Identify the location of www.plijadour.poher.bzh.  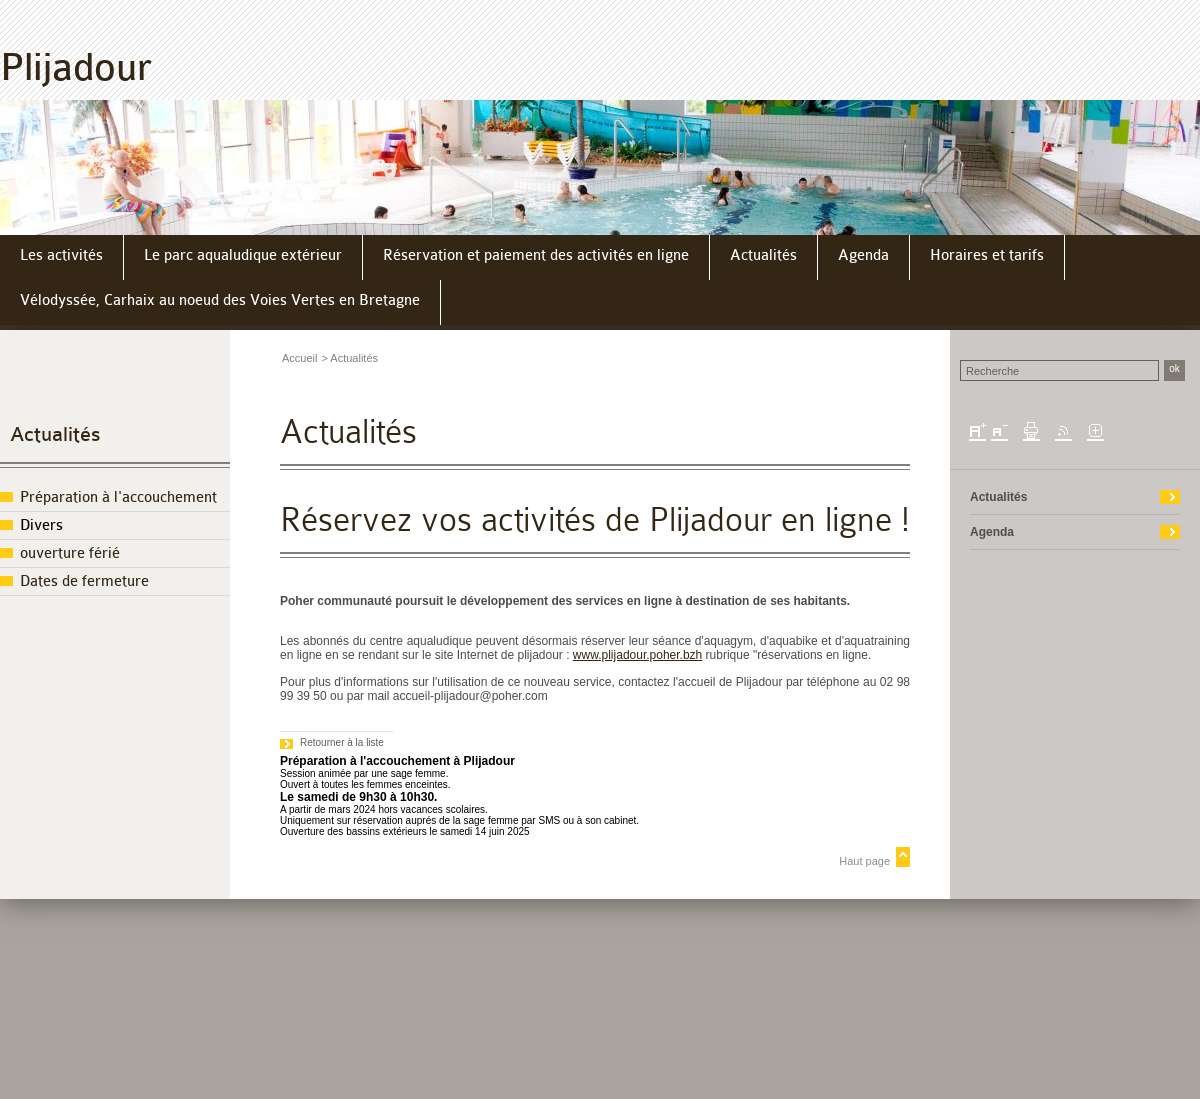
(637, 655).